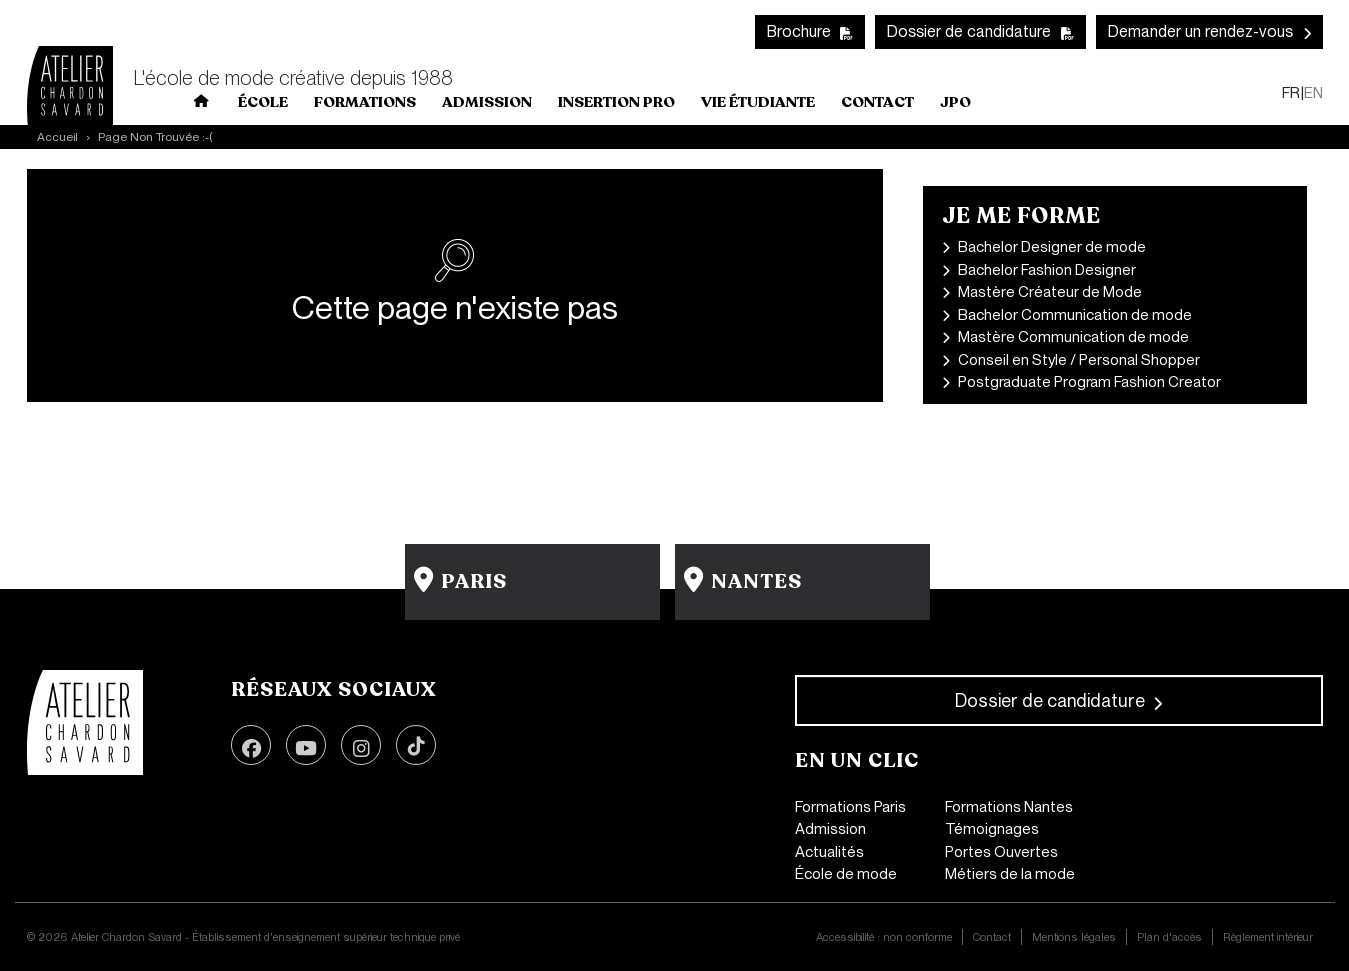  What do you see at coordinates (1200, 31) in the screenshot?
I see `Demander un rendez-vous` at bounding box center [1200, 31].